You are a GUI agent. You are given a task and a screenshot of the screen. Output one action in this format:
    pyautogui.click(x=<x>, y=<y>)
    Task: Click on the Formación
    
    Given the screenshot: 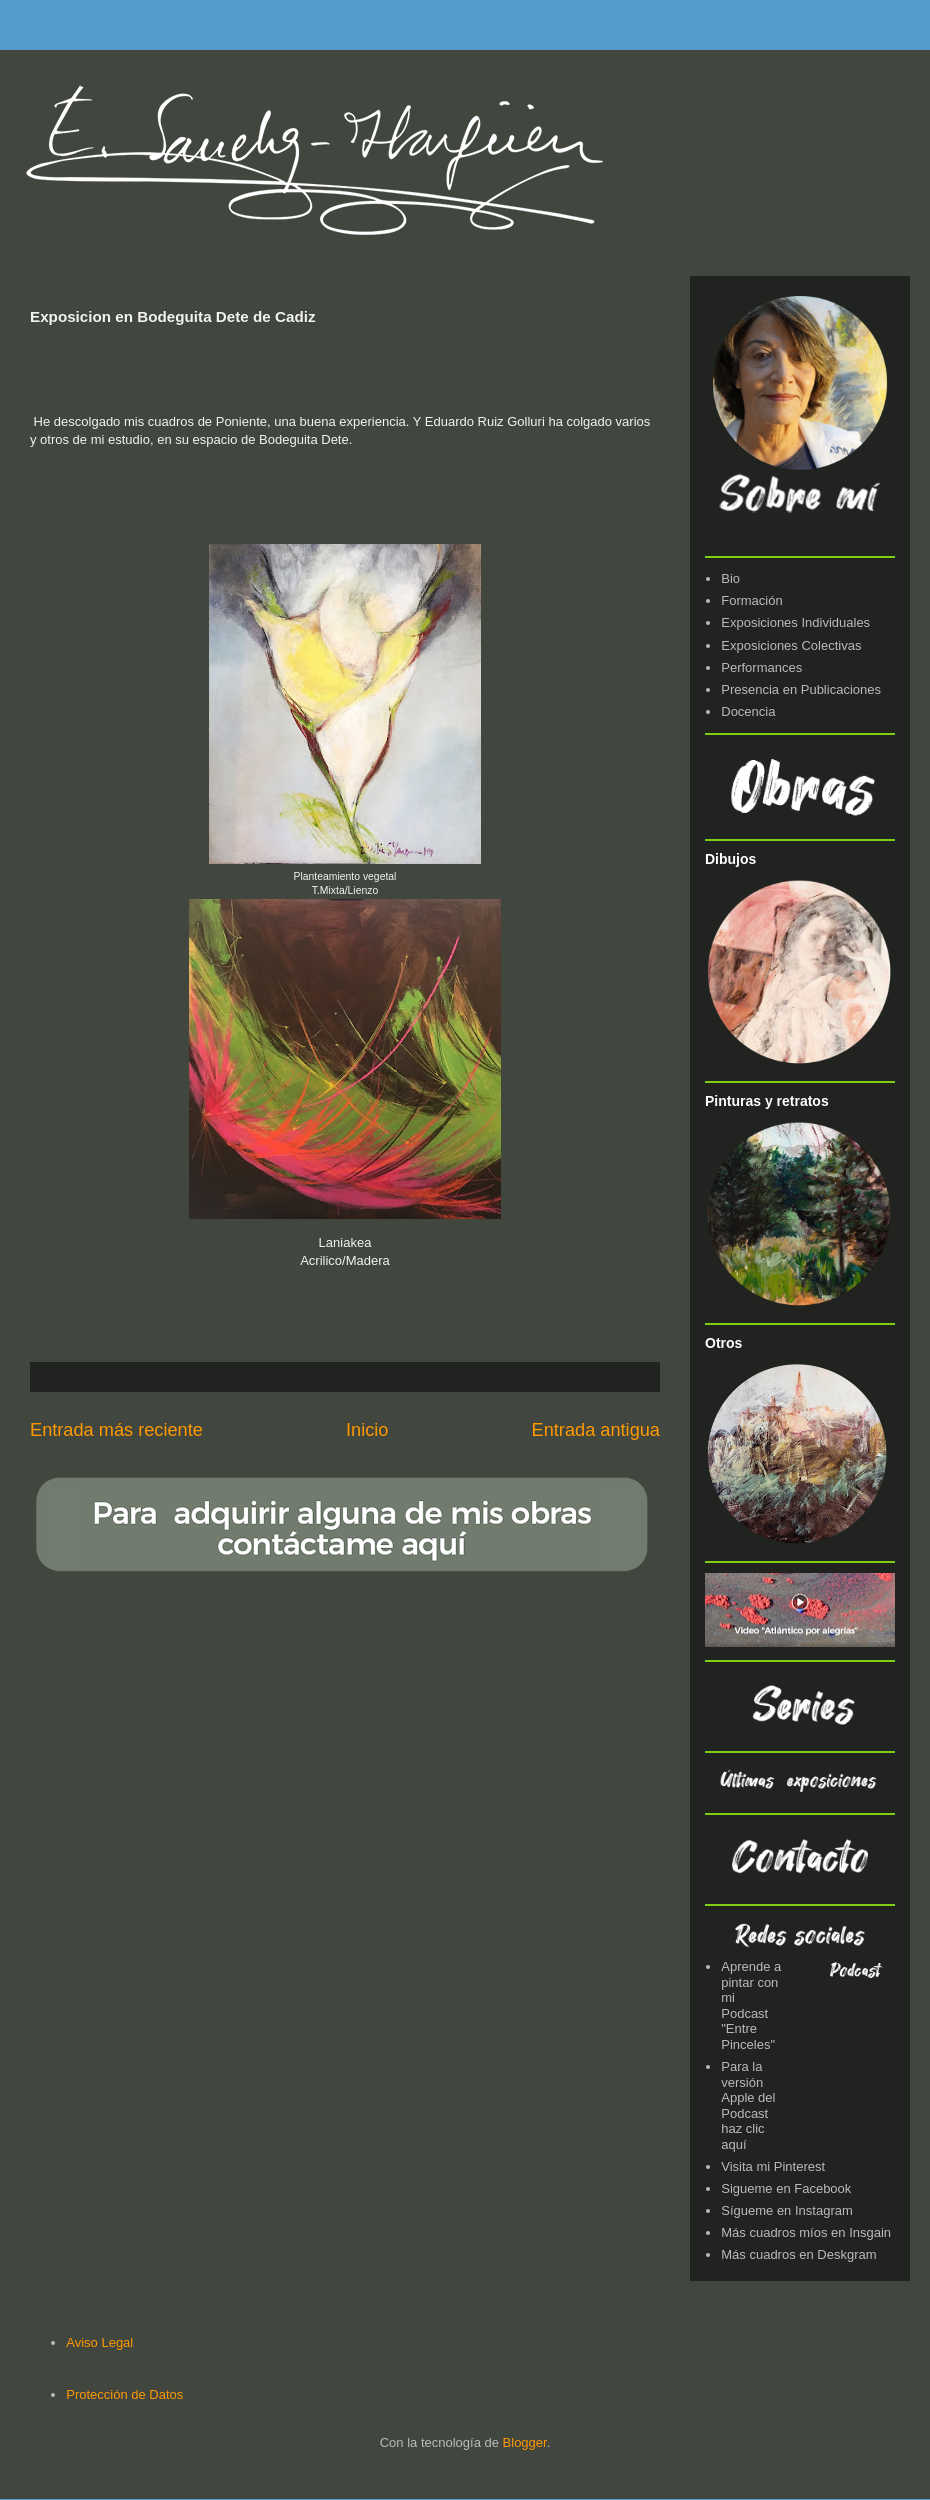 What is the action you would take?
    pyautogui.click(x=751, y=600)
    